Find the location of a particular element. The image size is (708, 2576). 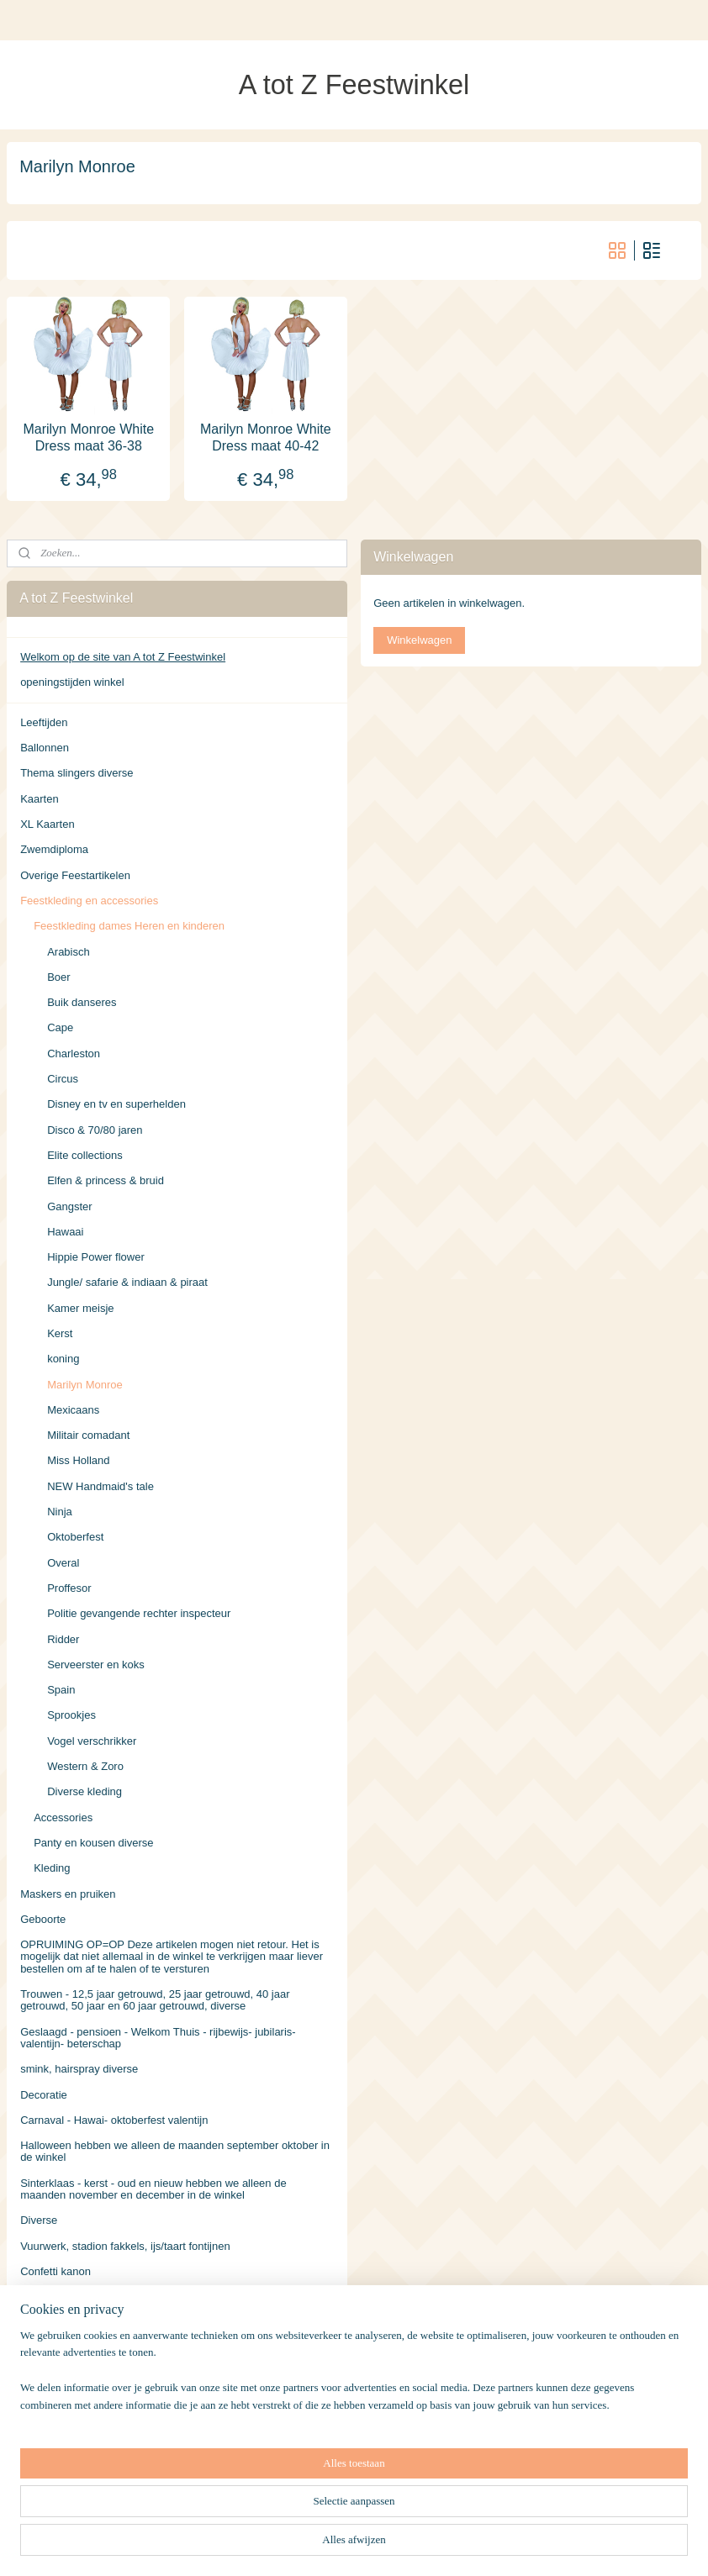

Vuurwerk, stadion fakkels, ijs/taart fontijnen is located at coordinates (125, 2246).